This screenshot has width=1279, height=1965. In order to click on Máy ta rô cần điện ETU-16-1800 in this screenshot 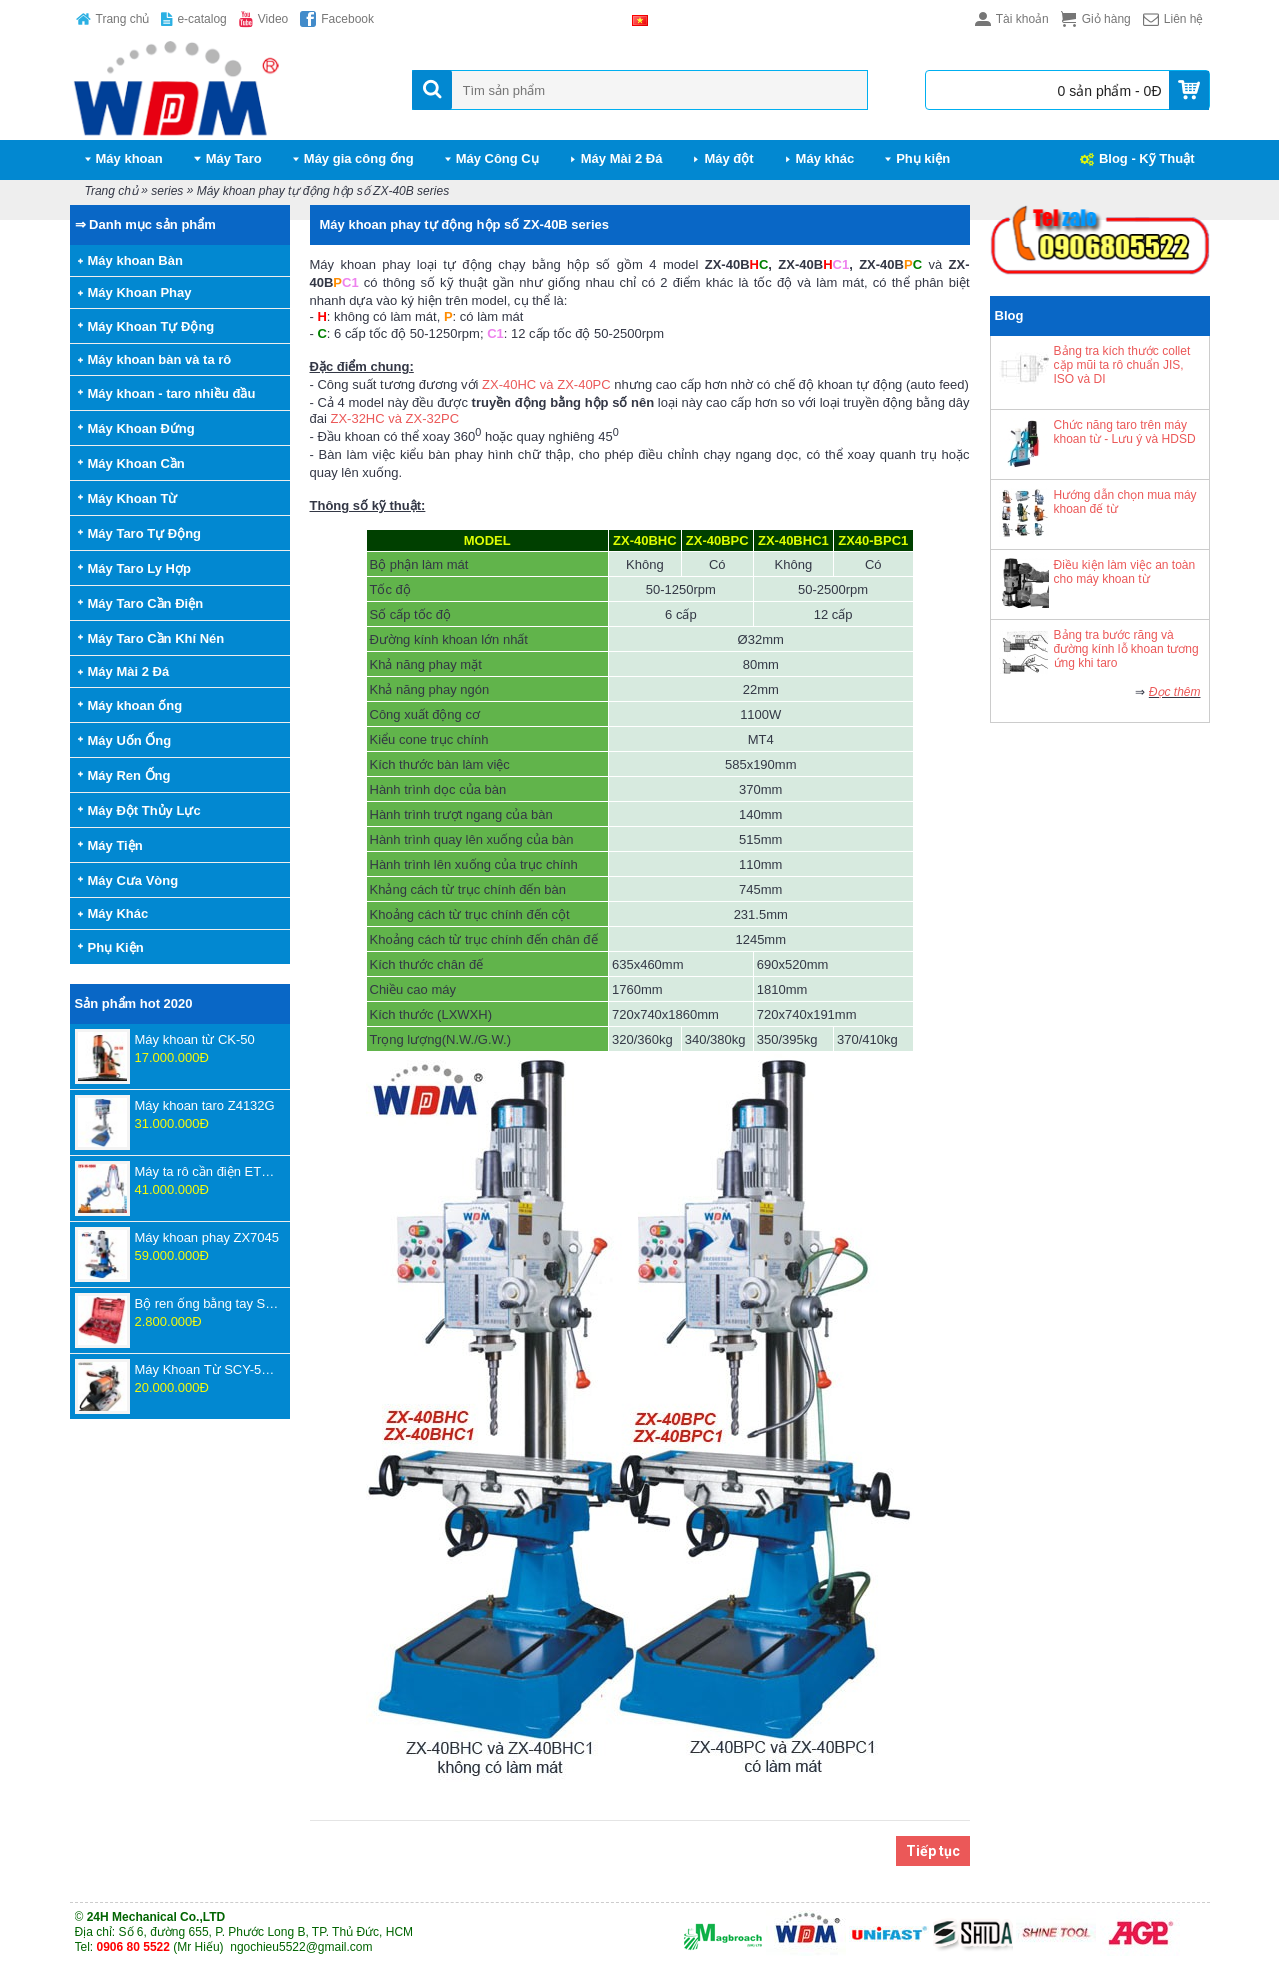, I will do `click(207, 1171)`.